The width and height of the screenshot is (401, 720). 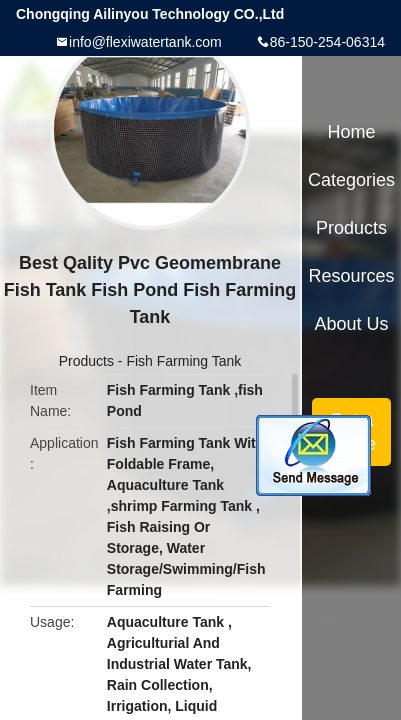 What do you see at coordinates (352, 324) in the screenshot?
I see `About Us` at bounding box center [352, 324].